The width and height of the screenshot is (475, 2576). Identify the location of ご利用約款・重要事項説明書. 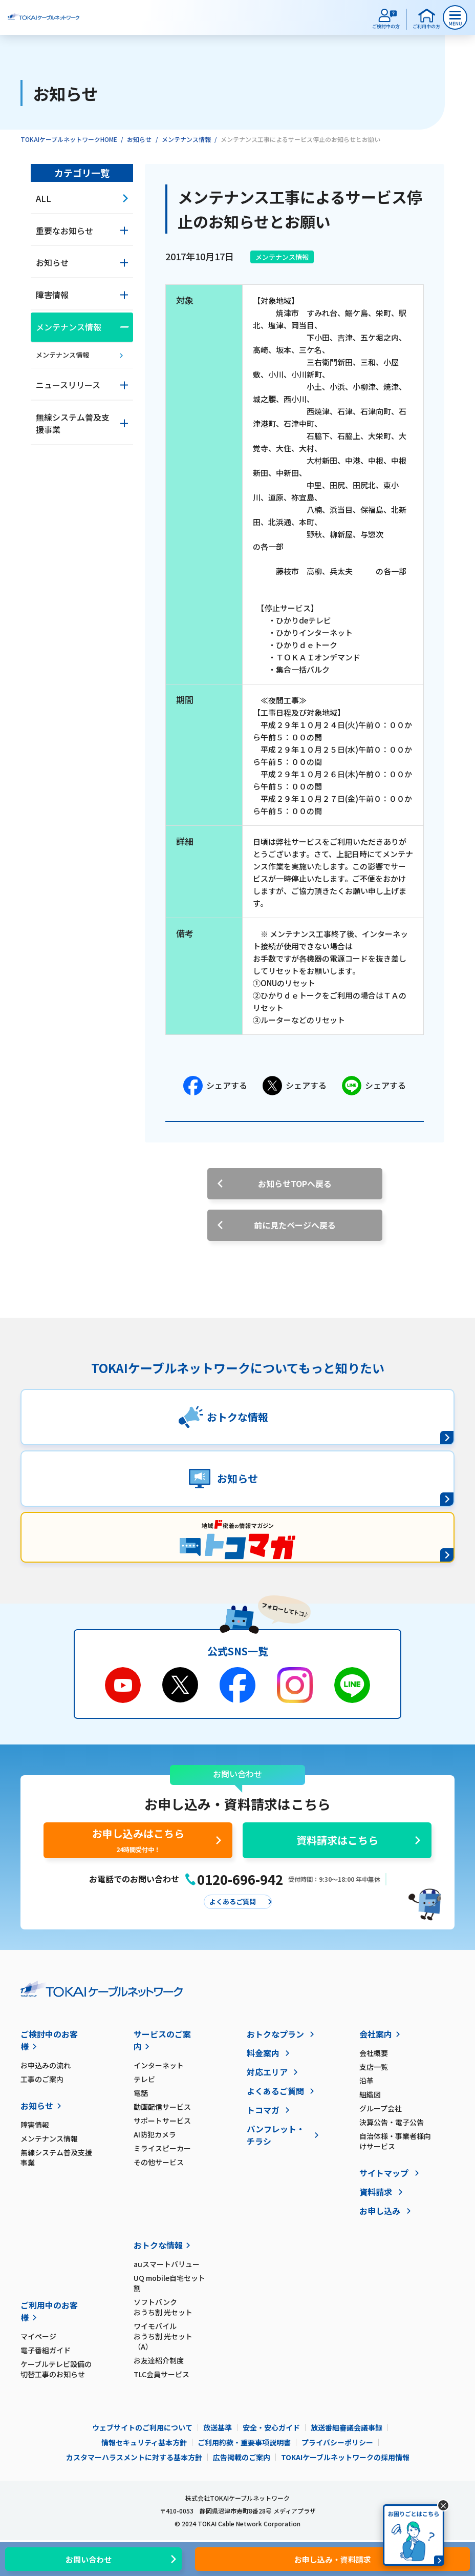
(244, 2442).